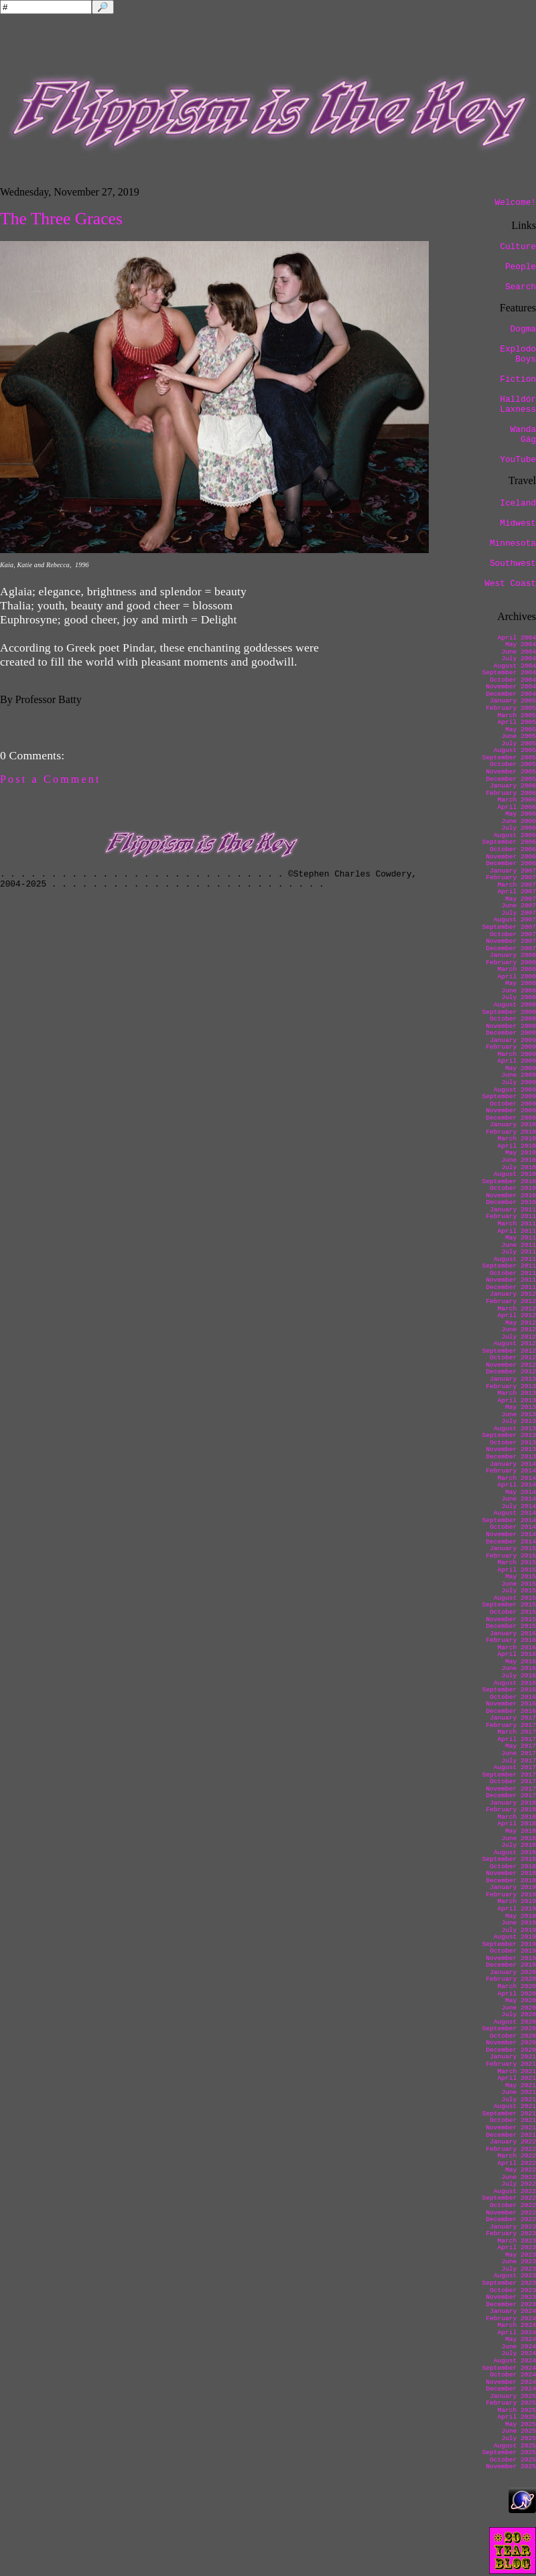 This screenshot has height=2576, width=536. Describe the element at coordinates (520, 2085) in the screenshot. I see `May 2021` at that location.